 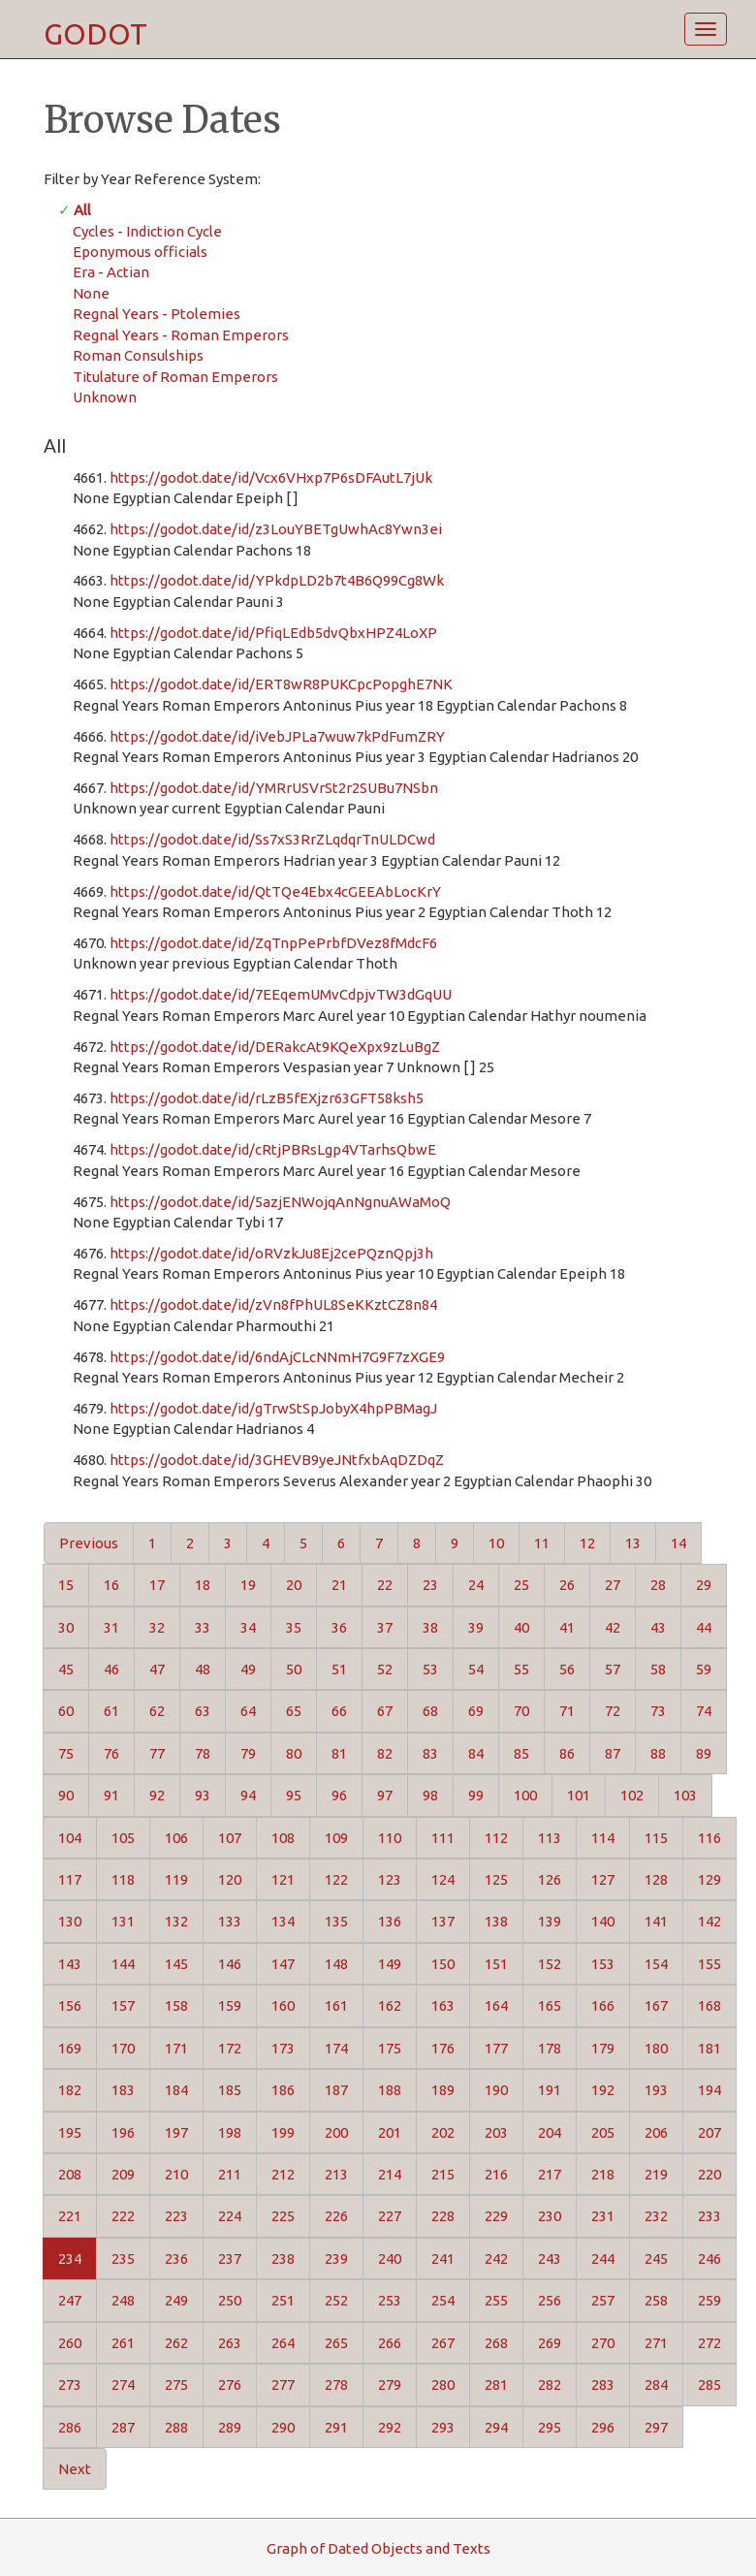 I want to click on 291, so click(x=336, y=2427).